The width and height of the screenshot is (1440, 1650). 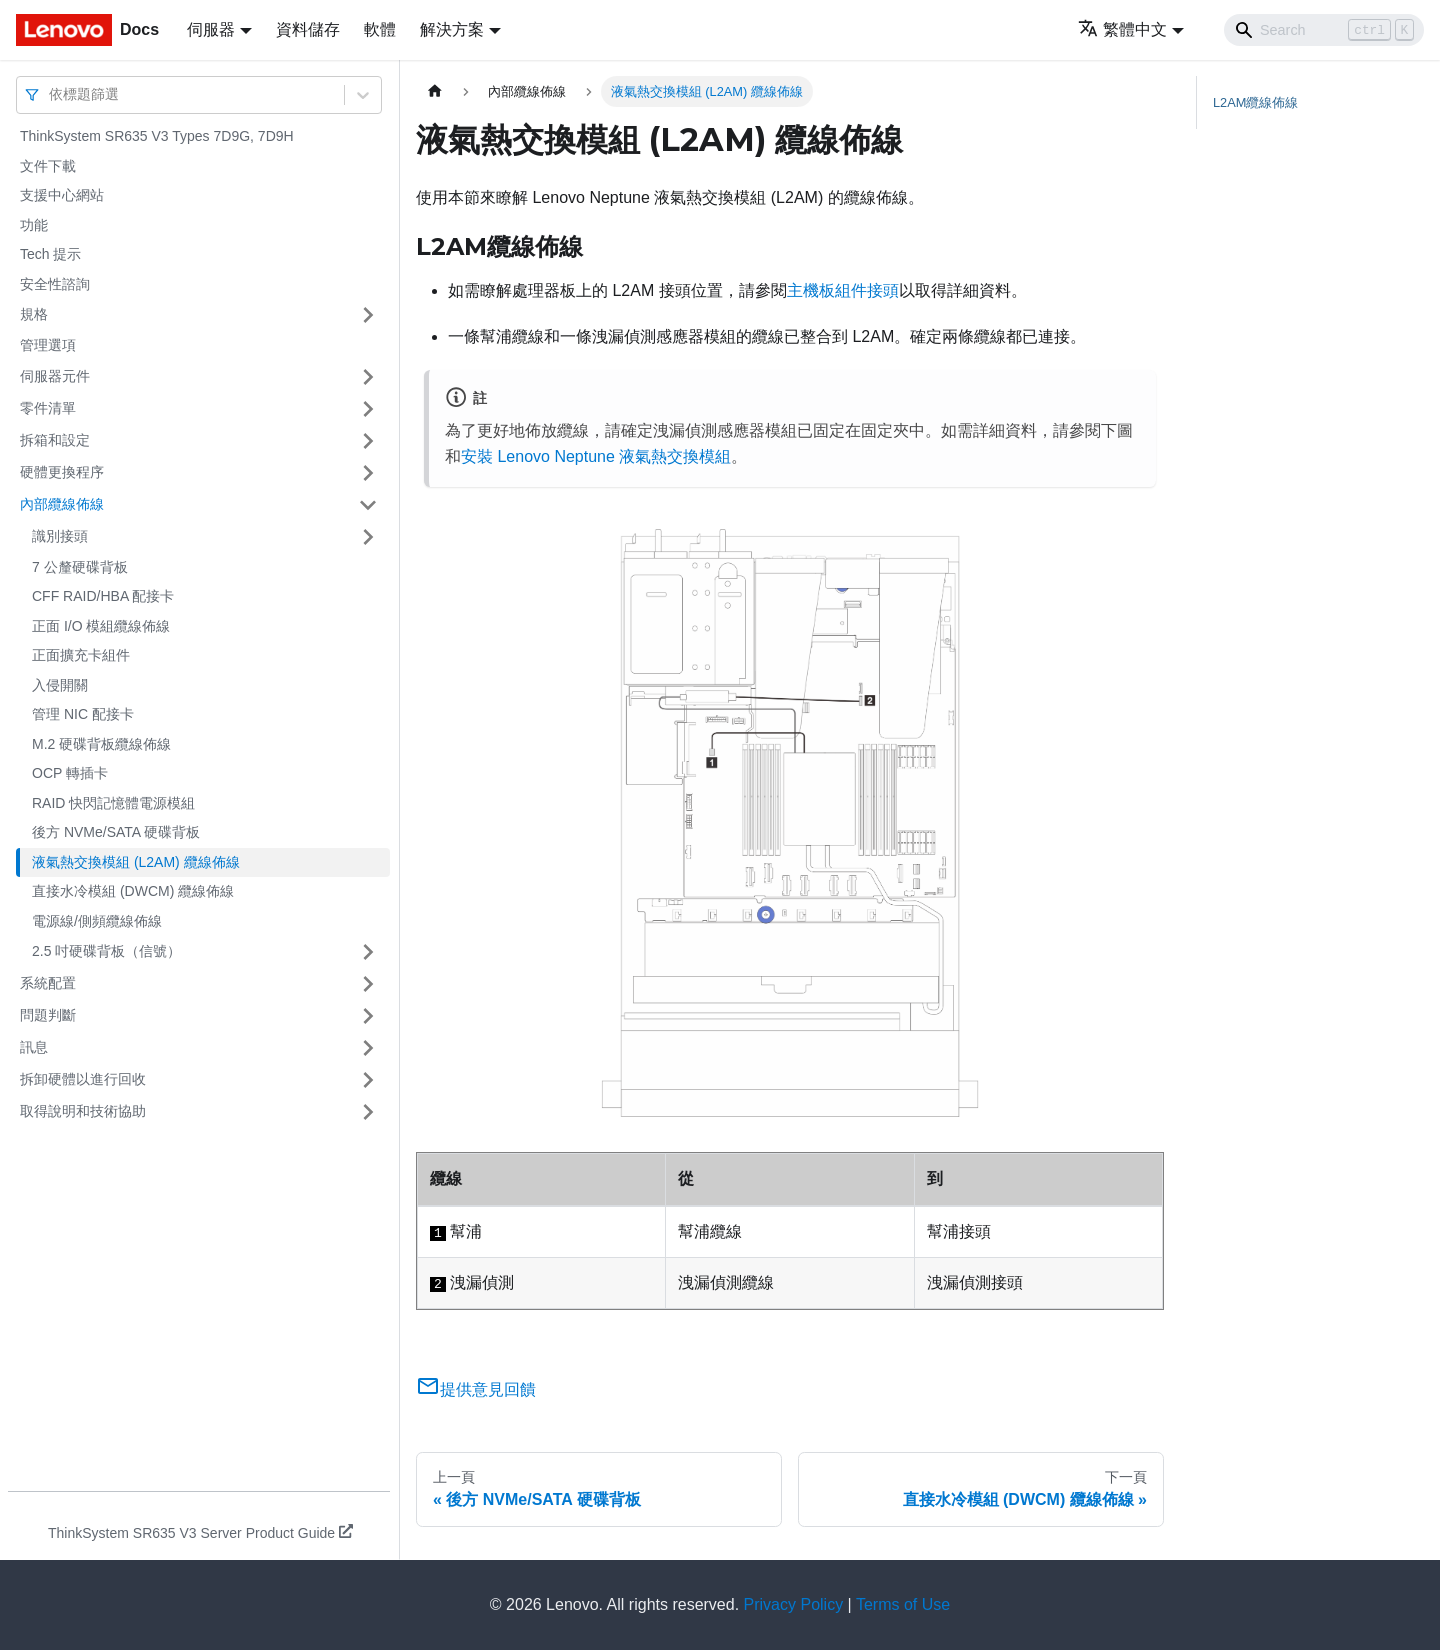 What do you see at coordinates (48, 983) in the screenshot?
I see `系統配置` at bounding box center [48, 983].